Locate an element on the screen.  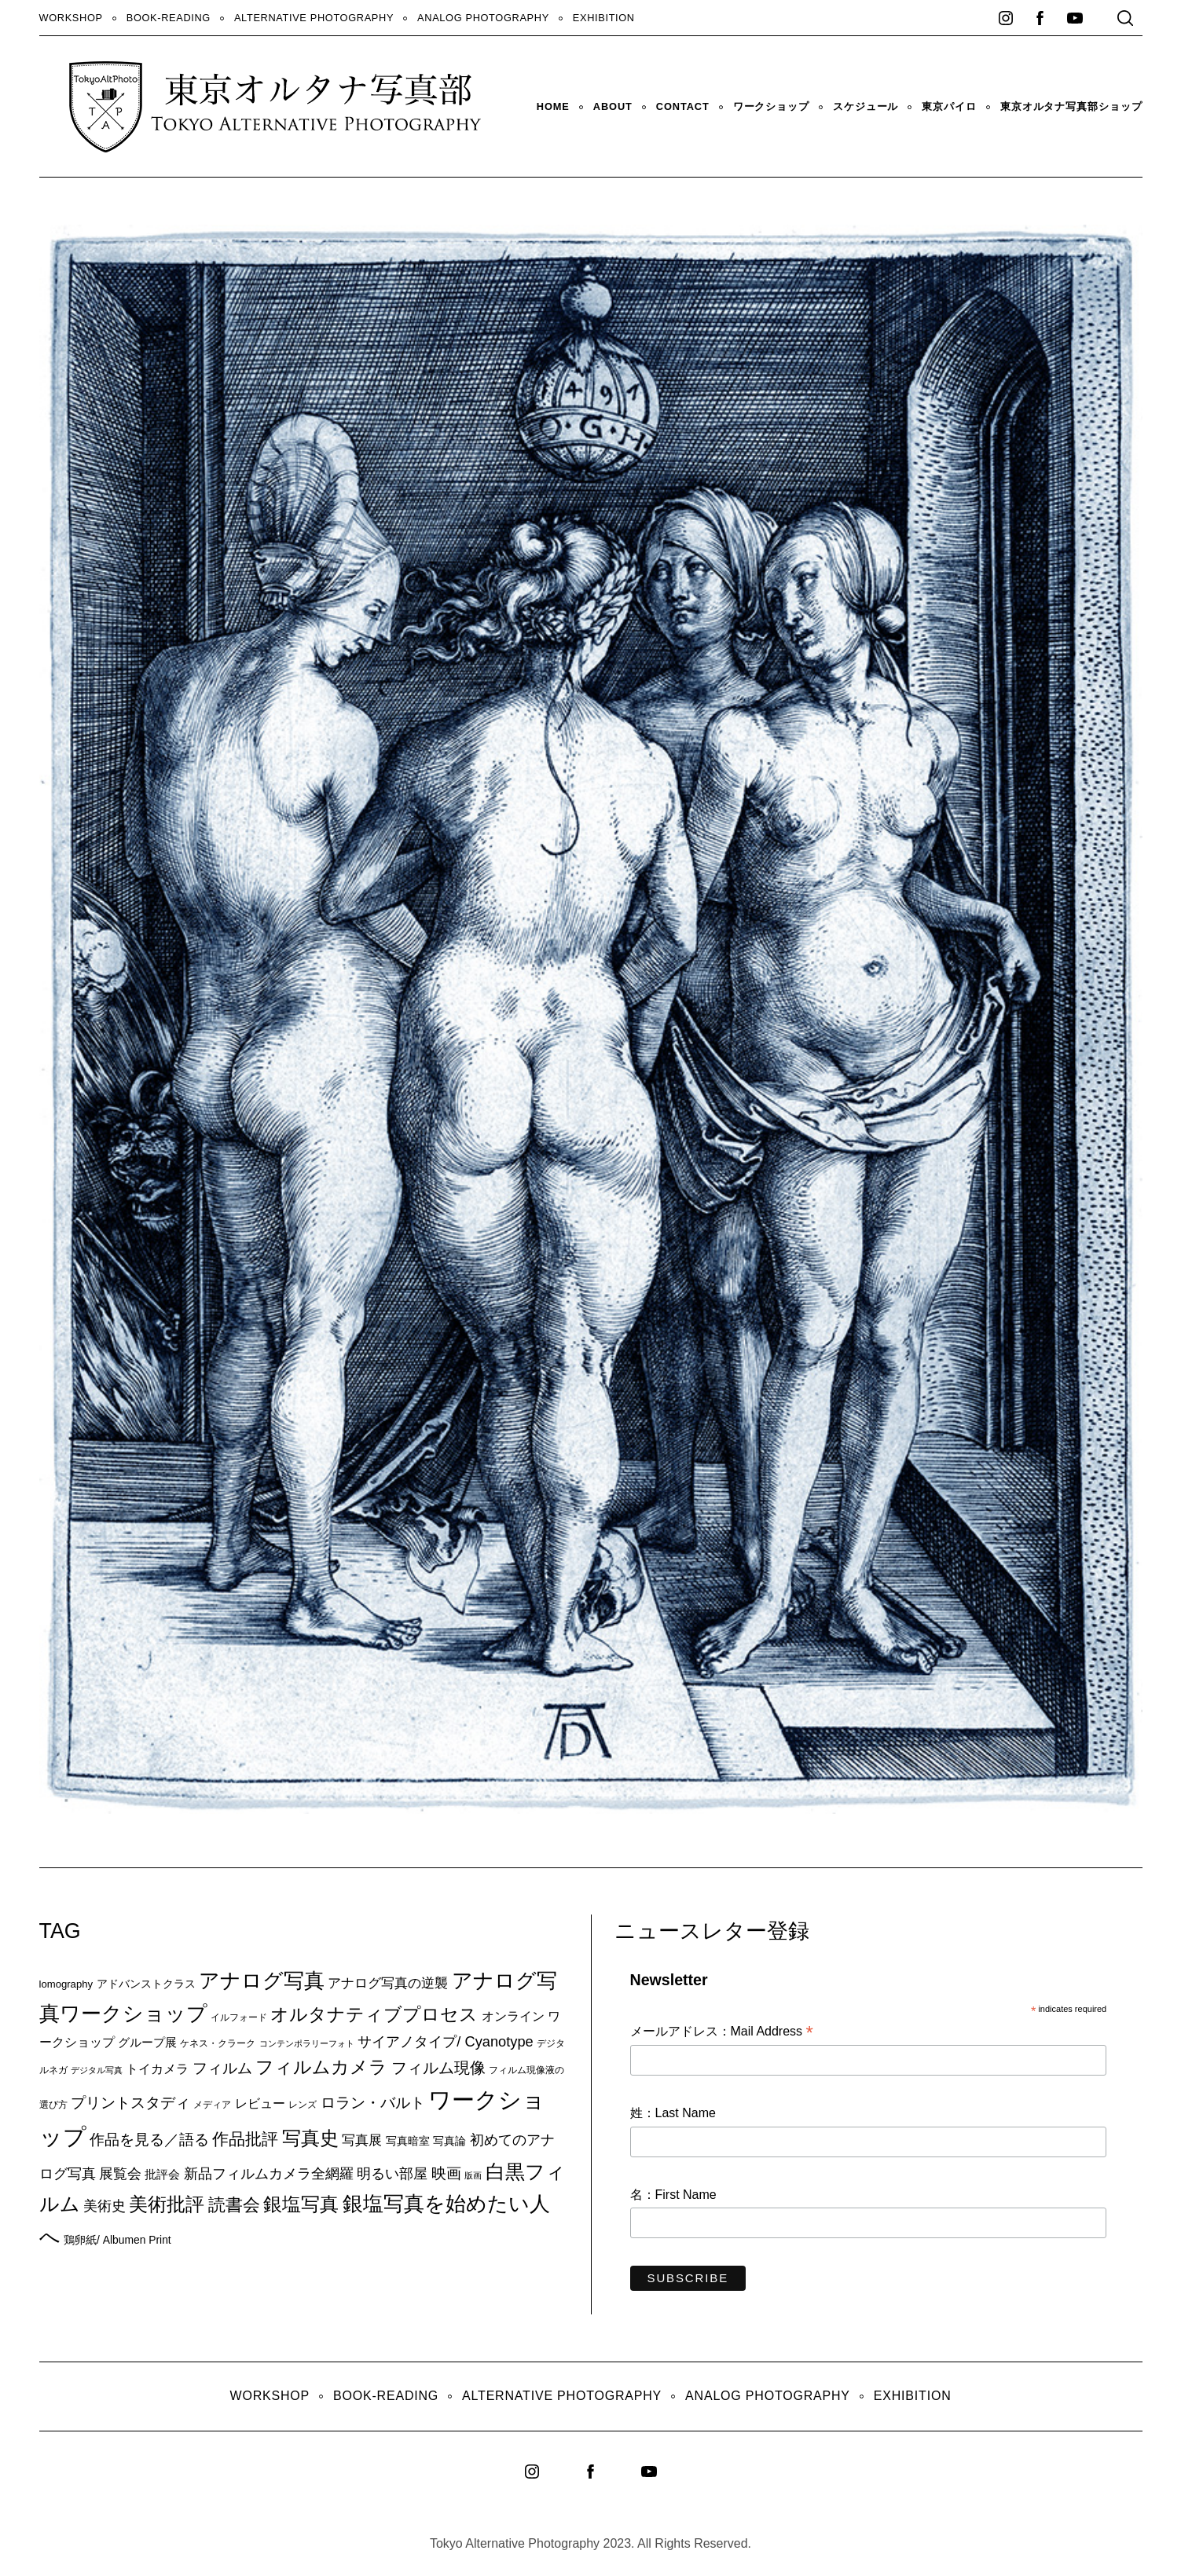
ワークショップ is located at coordinates (771, 106).